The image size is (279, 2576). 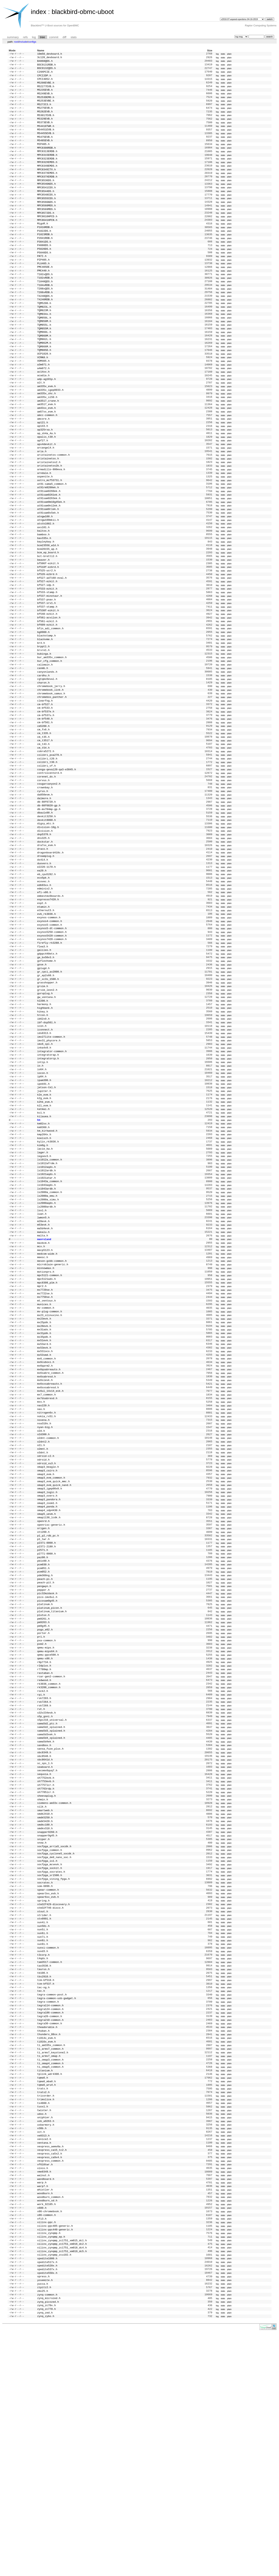 I want to click on cm-bf533.h, so click(x=45, y=778).